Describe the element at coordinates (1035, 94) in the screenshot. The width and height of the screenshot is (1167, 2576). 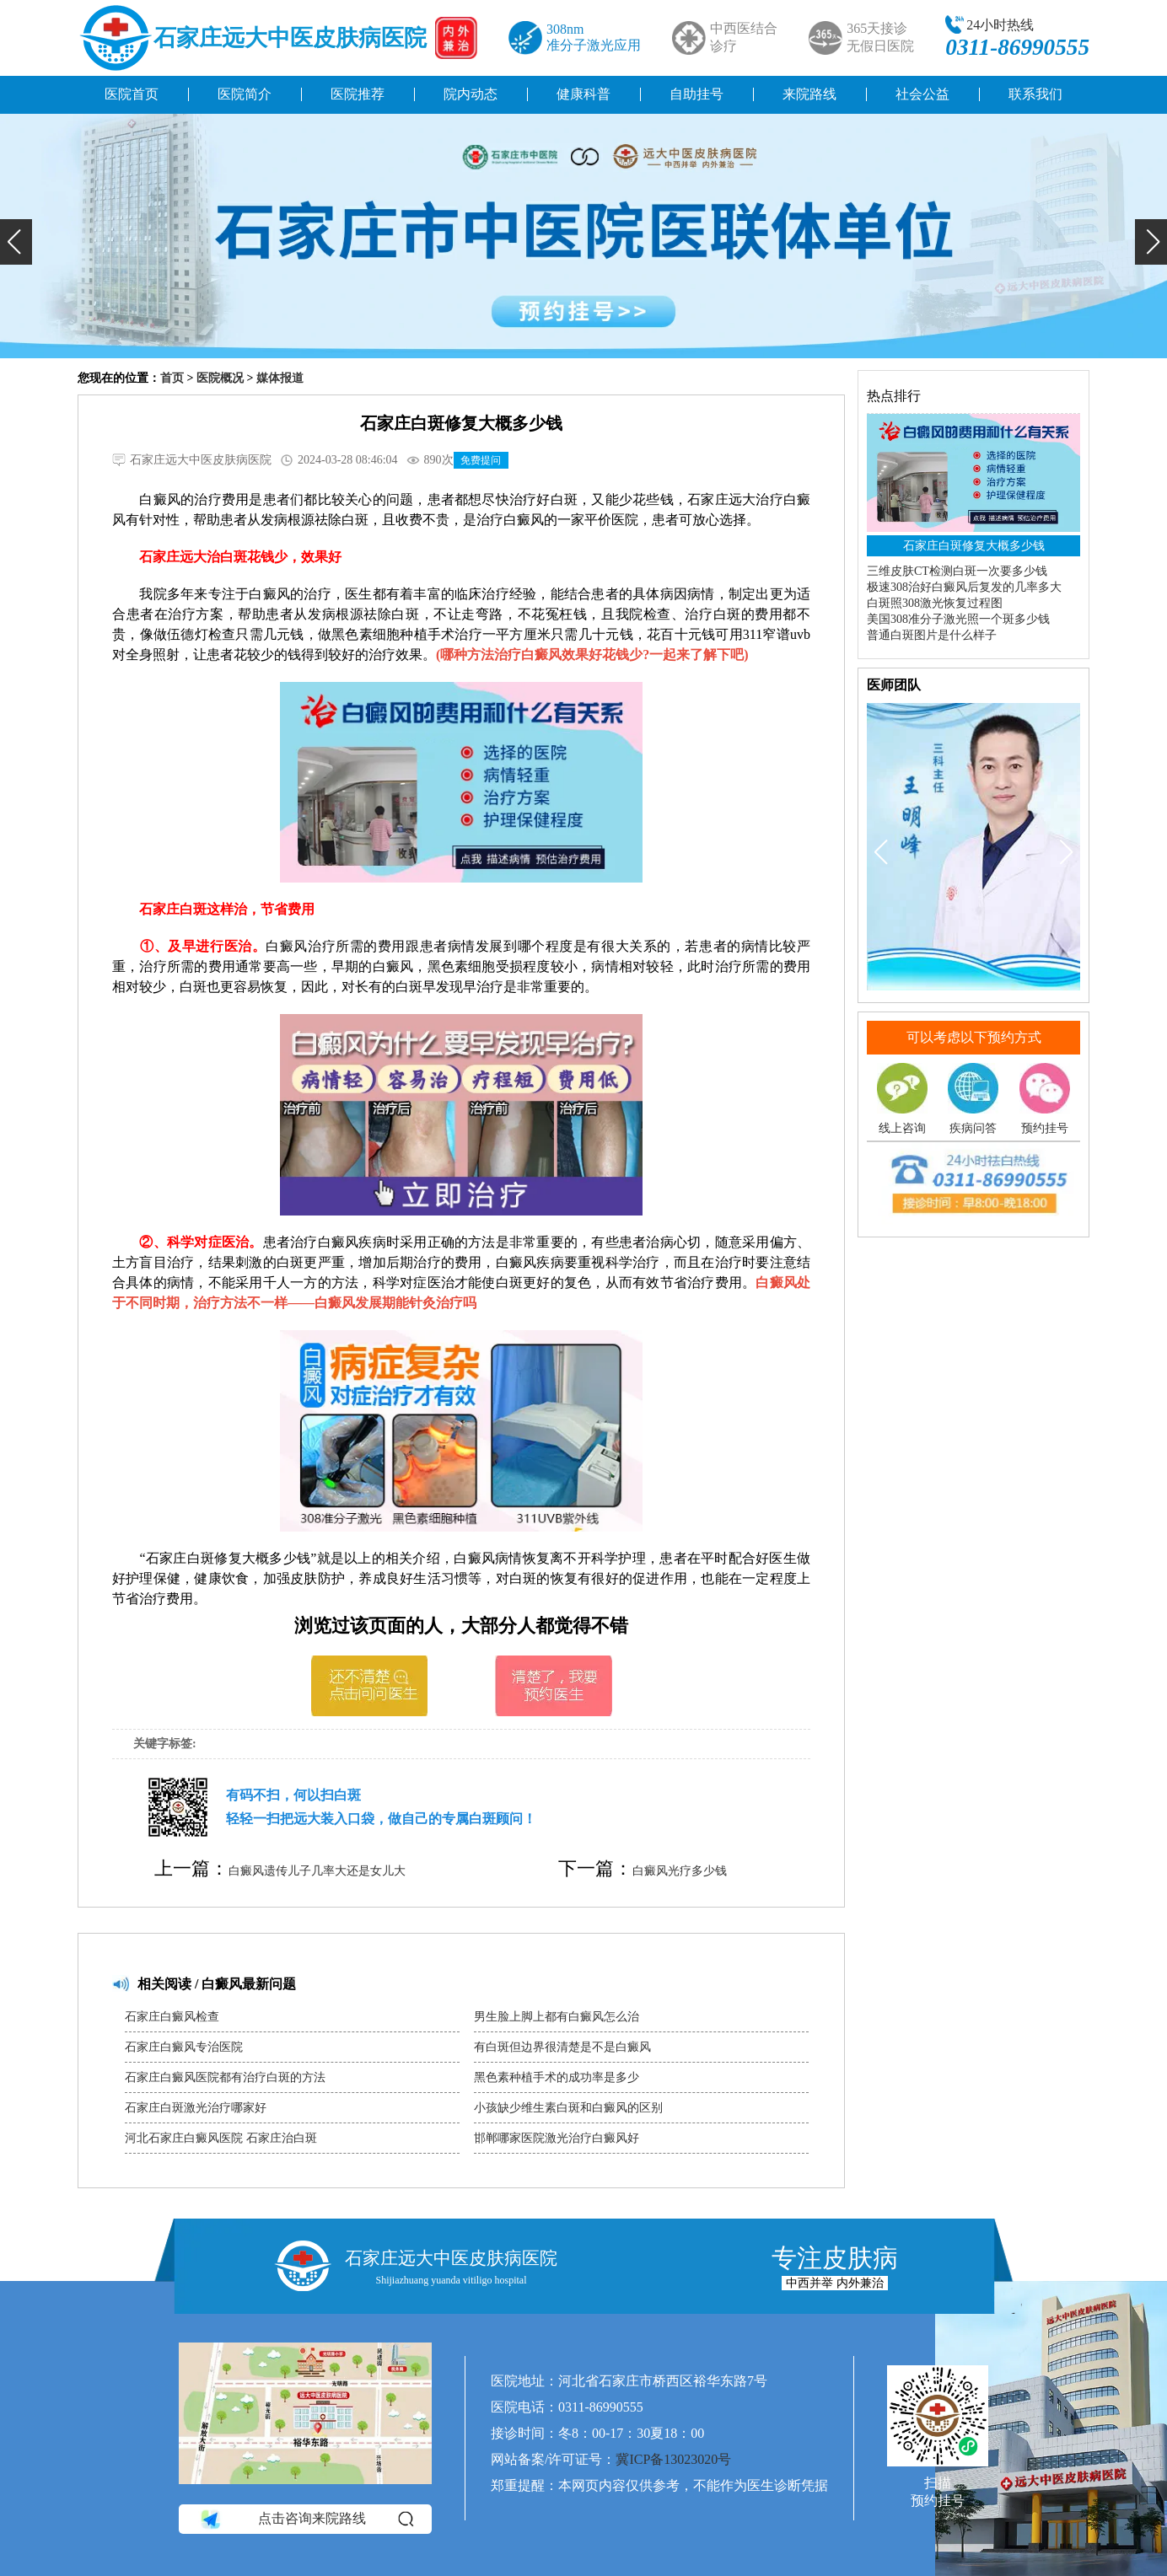
I see `联系我们` at that location.